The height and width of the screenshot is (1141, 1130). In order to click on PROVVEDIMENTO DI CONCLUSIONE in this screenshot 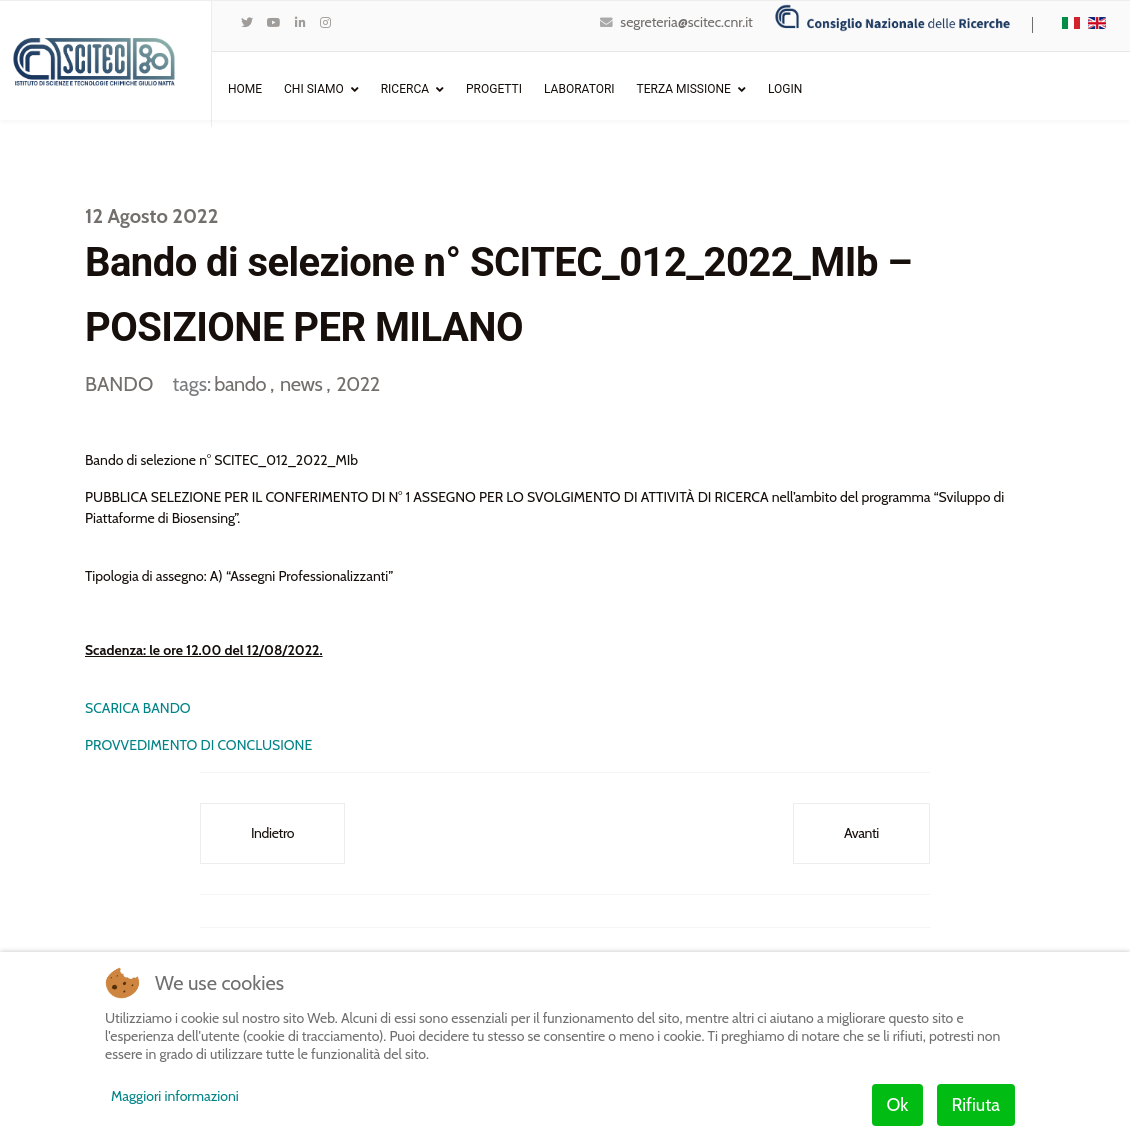, I will do `click(200, 745)`.